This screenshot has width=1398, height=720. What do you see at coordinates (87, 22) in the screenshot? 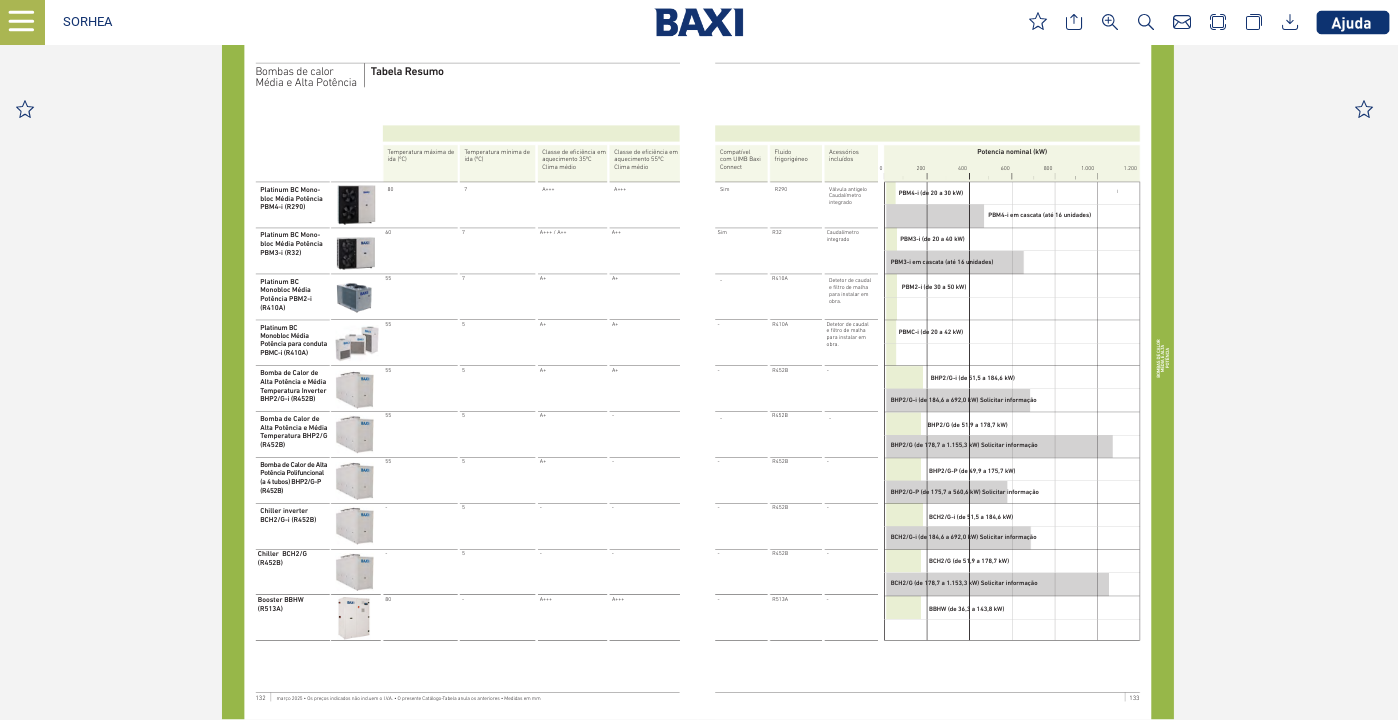
I see `[button]` at bounding box center [87, 22].